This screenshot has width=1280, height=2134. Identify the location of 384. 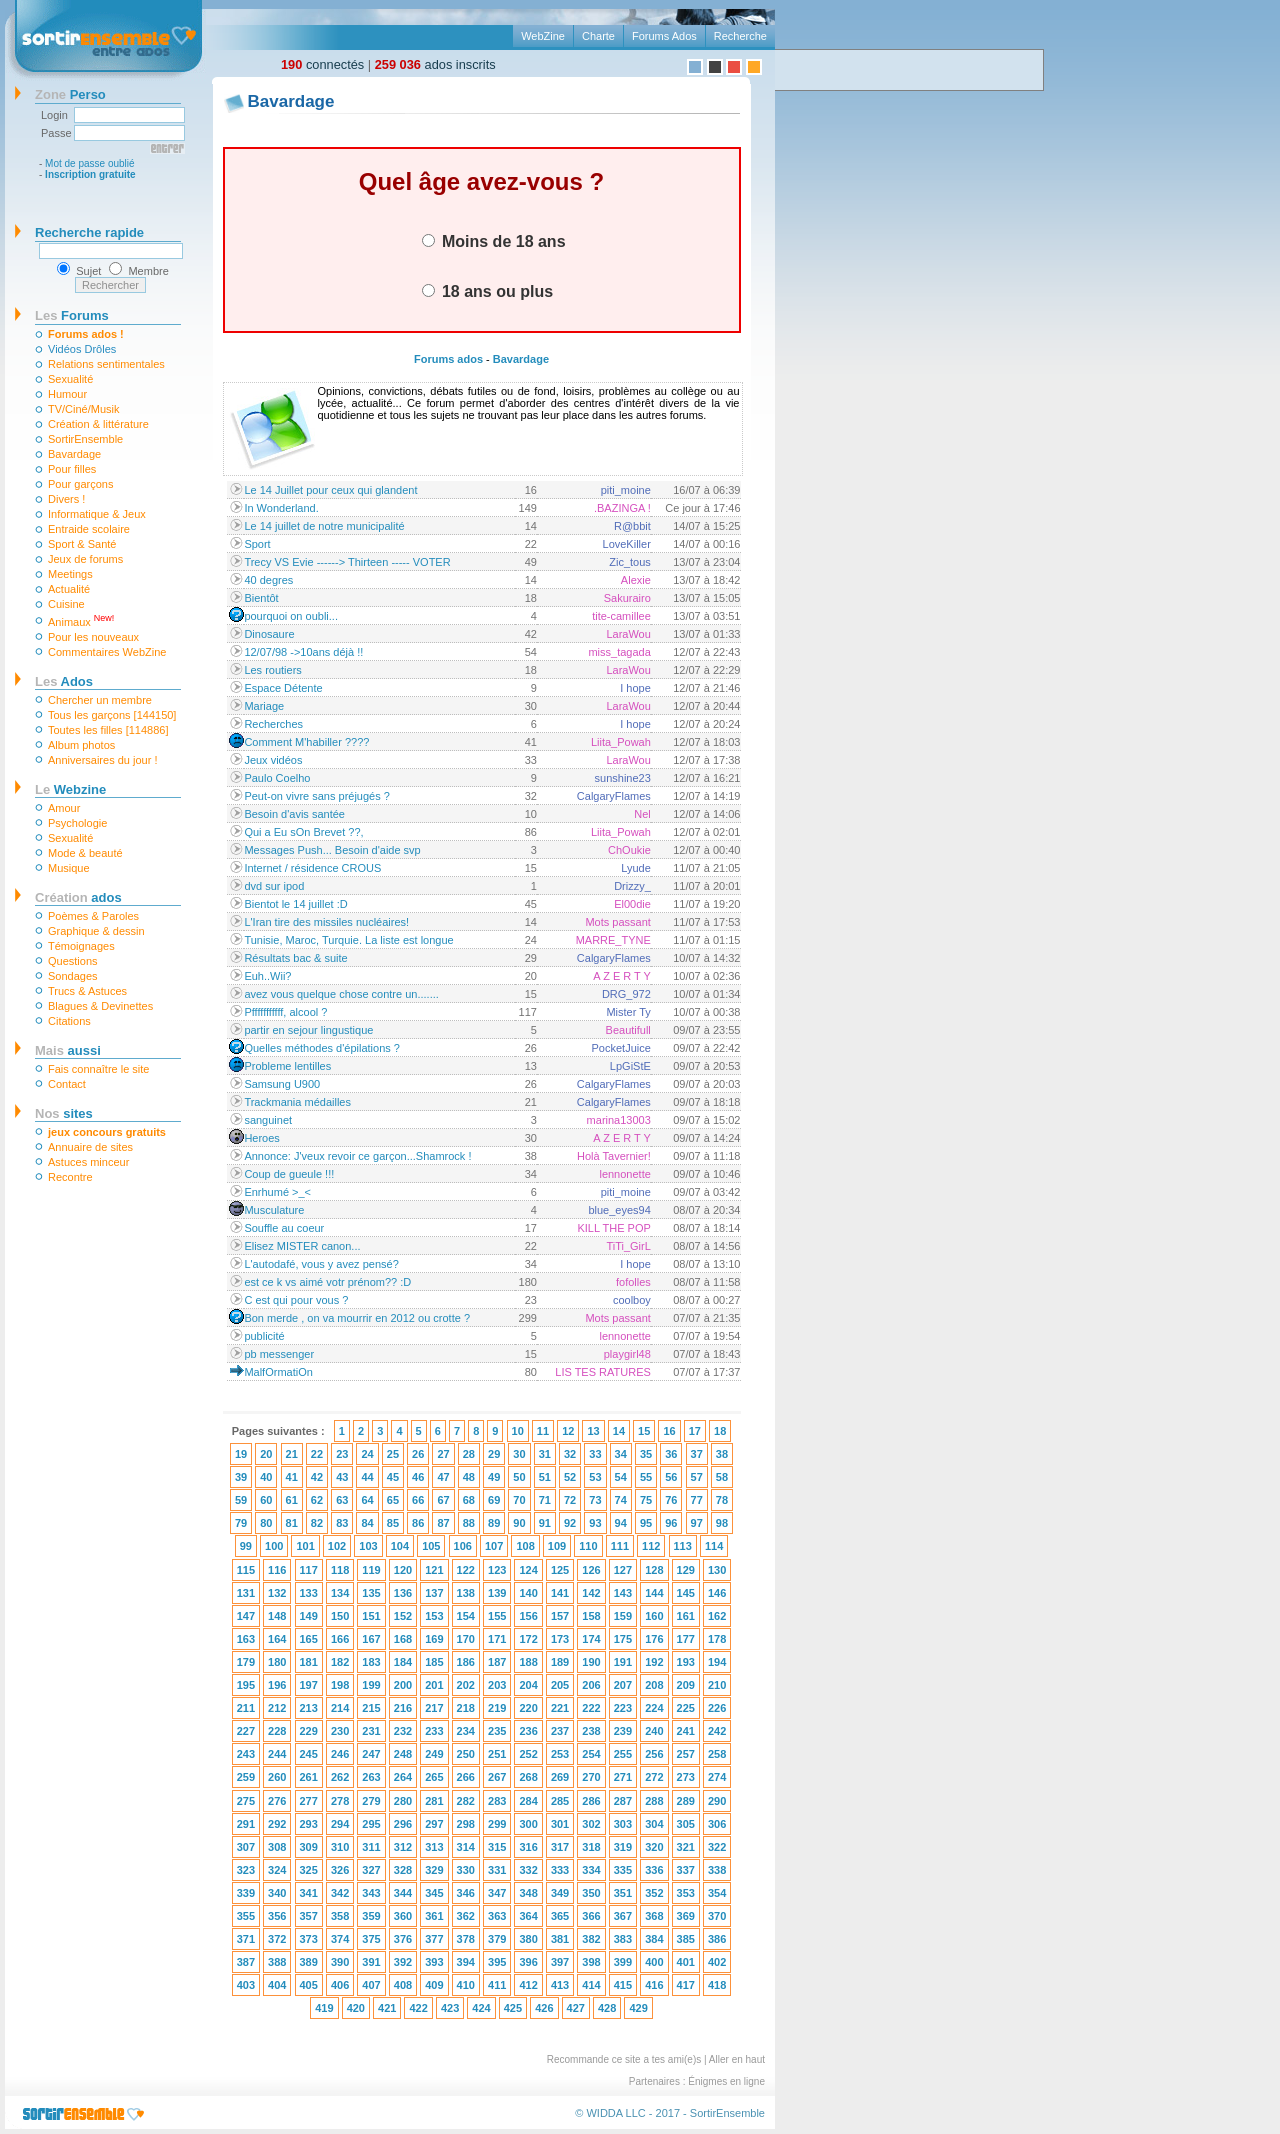
(654, 1939).